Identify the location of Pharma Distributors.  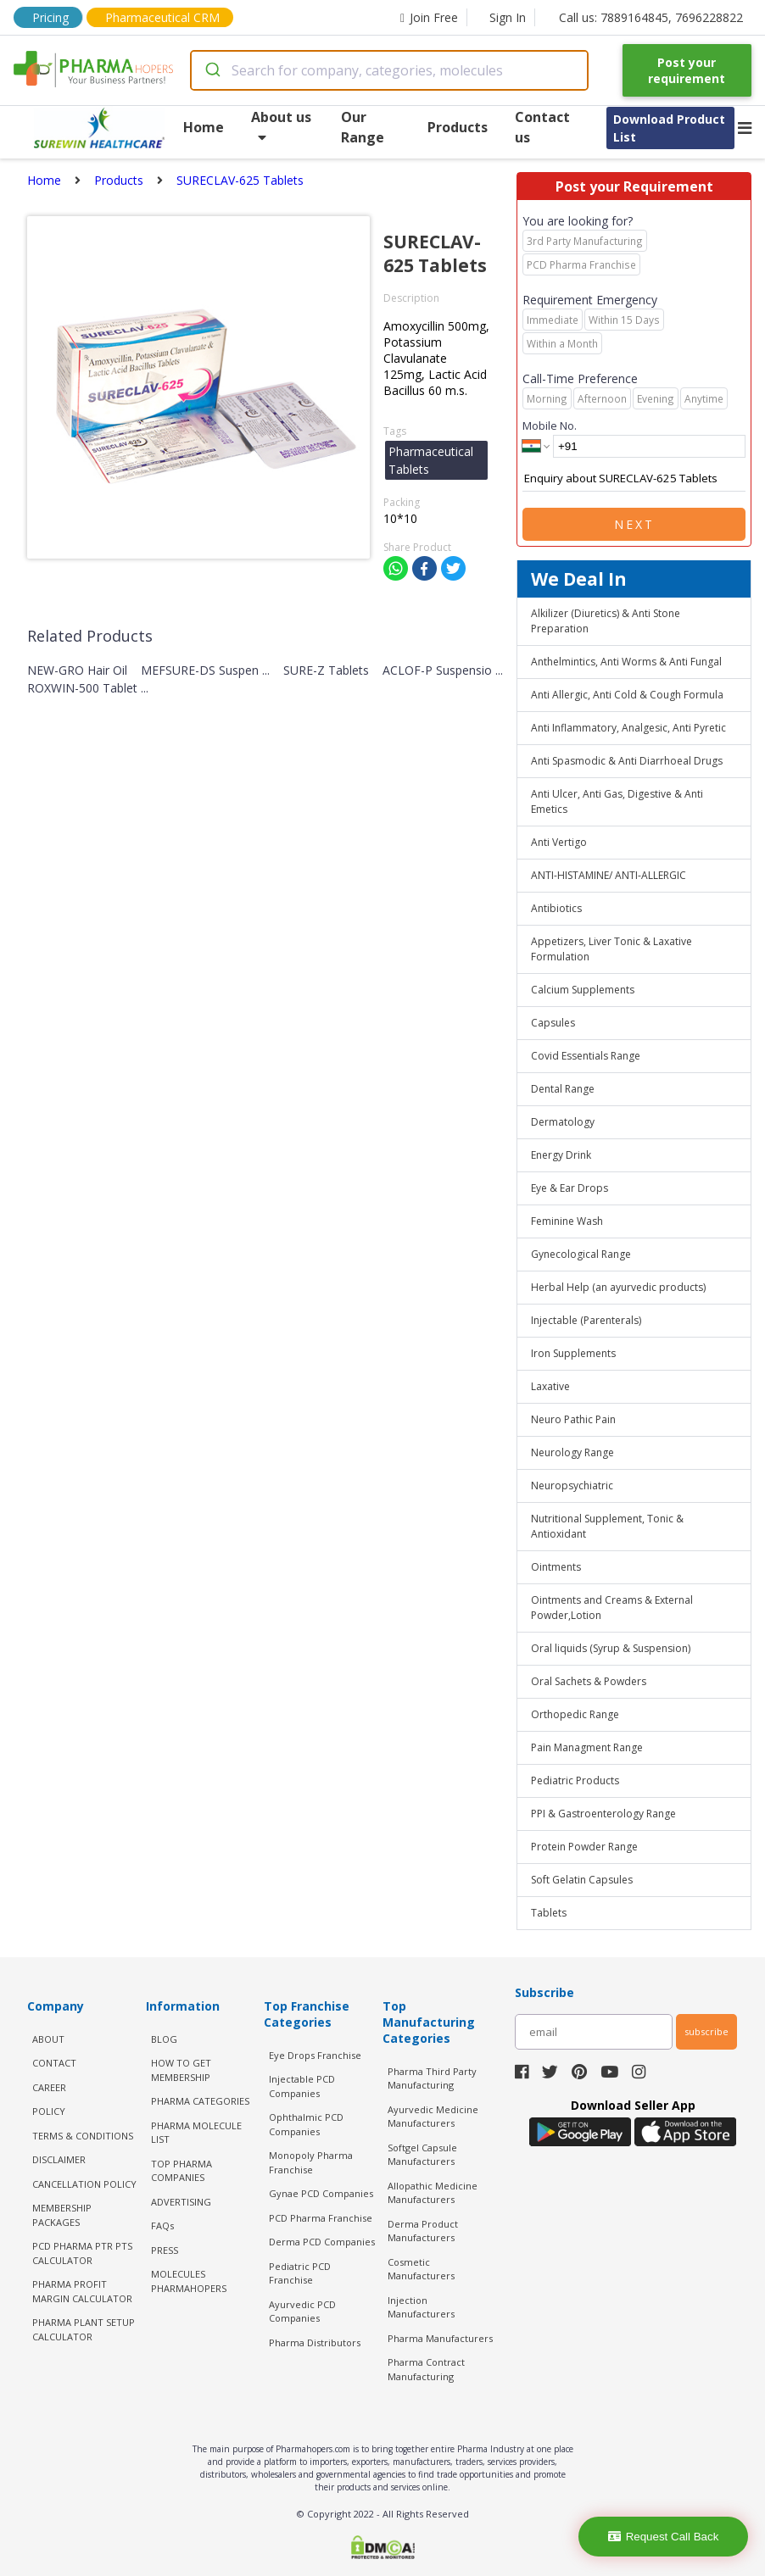
(314, 2342).